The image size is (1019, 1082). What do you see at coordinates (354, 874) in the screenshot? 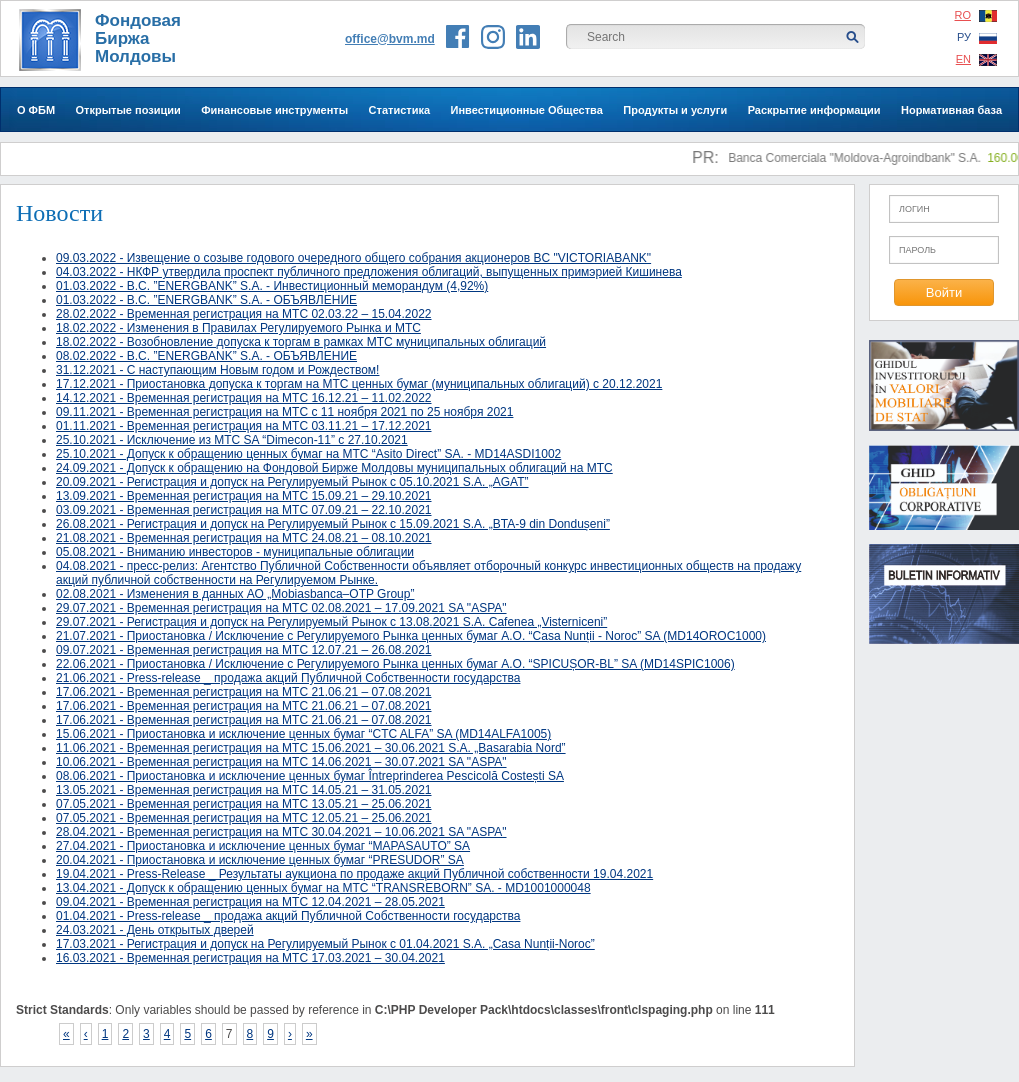
I see `19.04.2021 - Press-Release _ Результаты аукциона по продаже акций Публичной собственности 19.04.2021` at bounding box center [354, 874].